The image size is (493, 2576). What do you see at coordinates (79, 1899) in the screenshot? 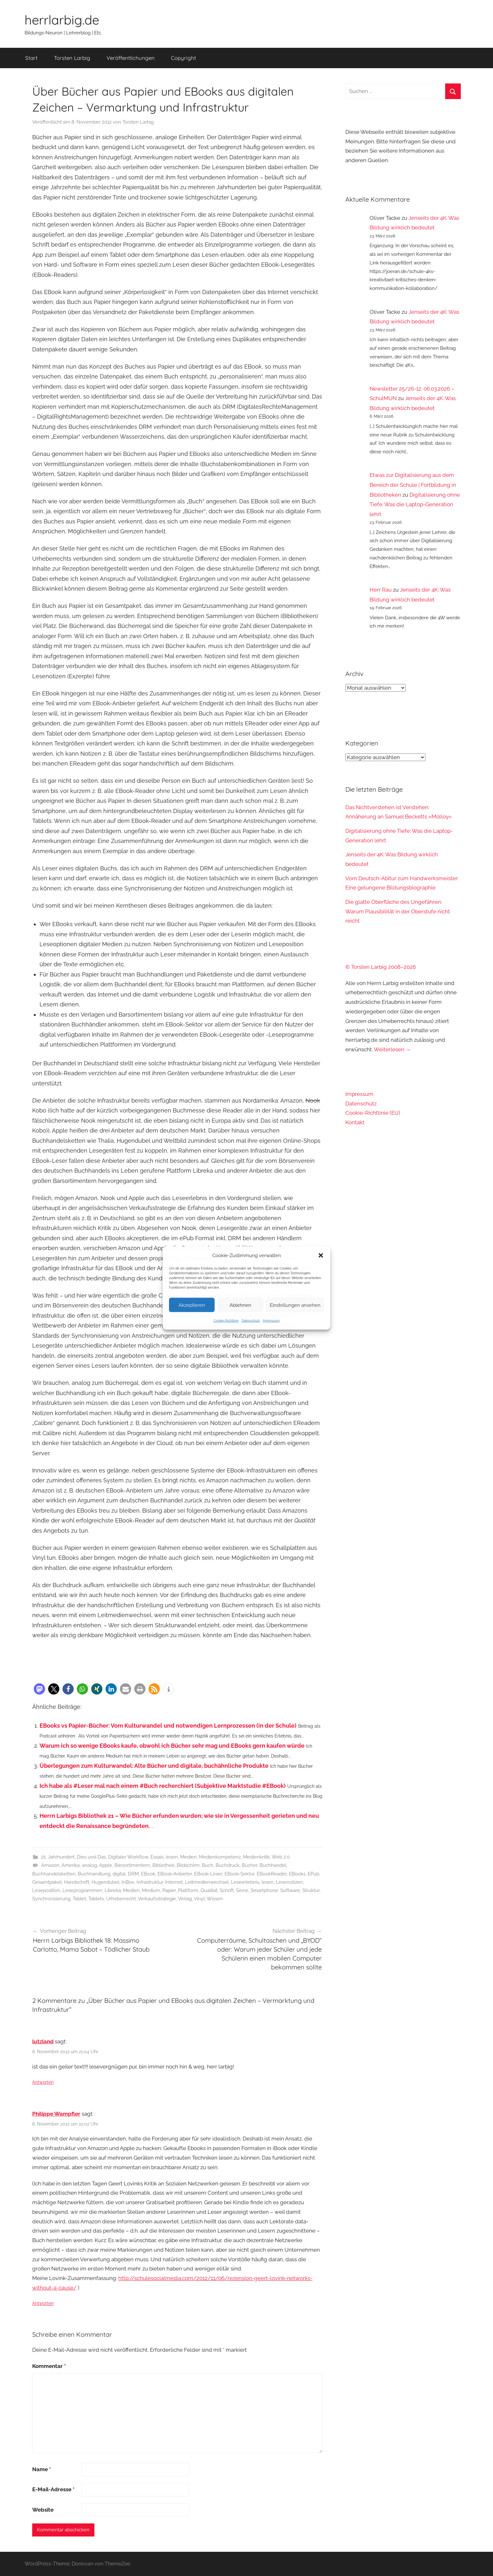
I see `Tablet` at bounding box center [79, 1899].